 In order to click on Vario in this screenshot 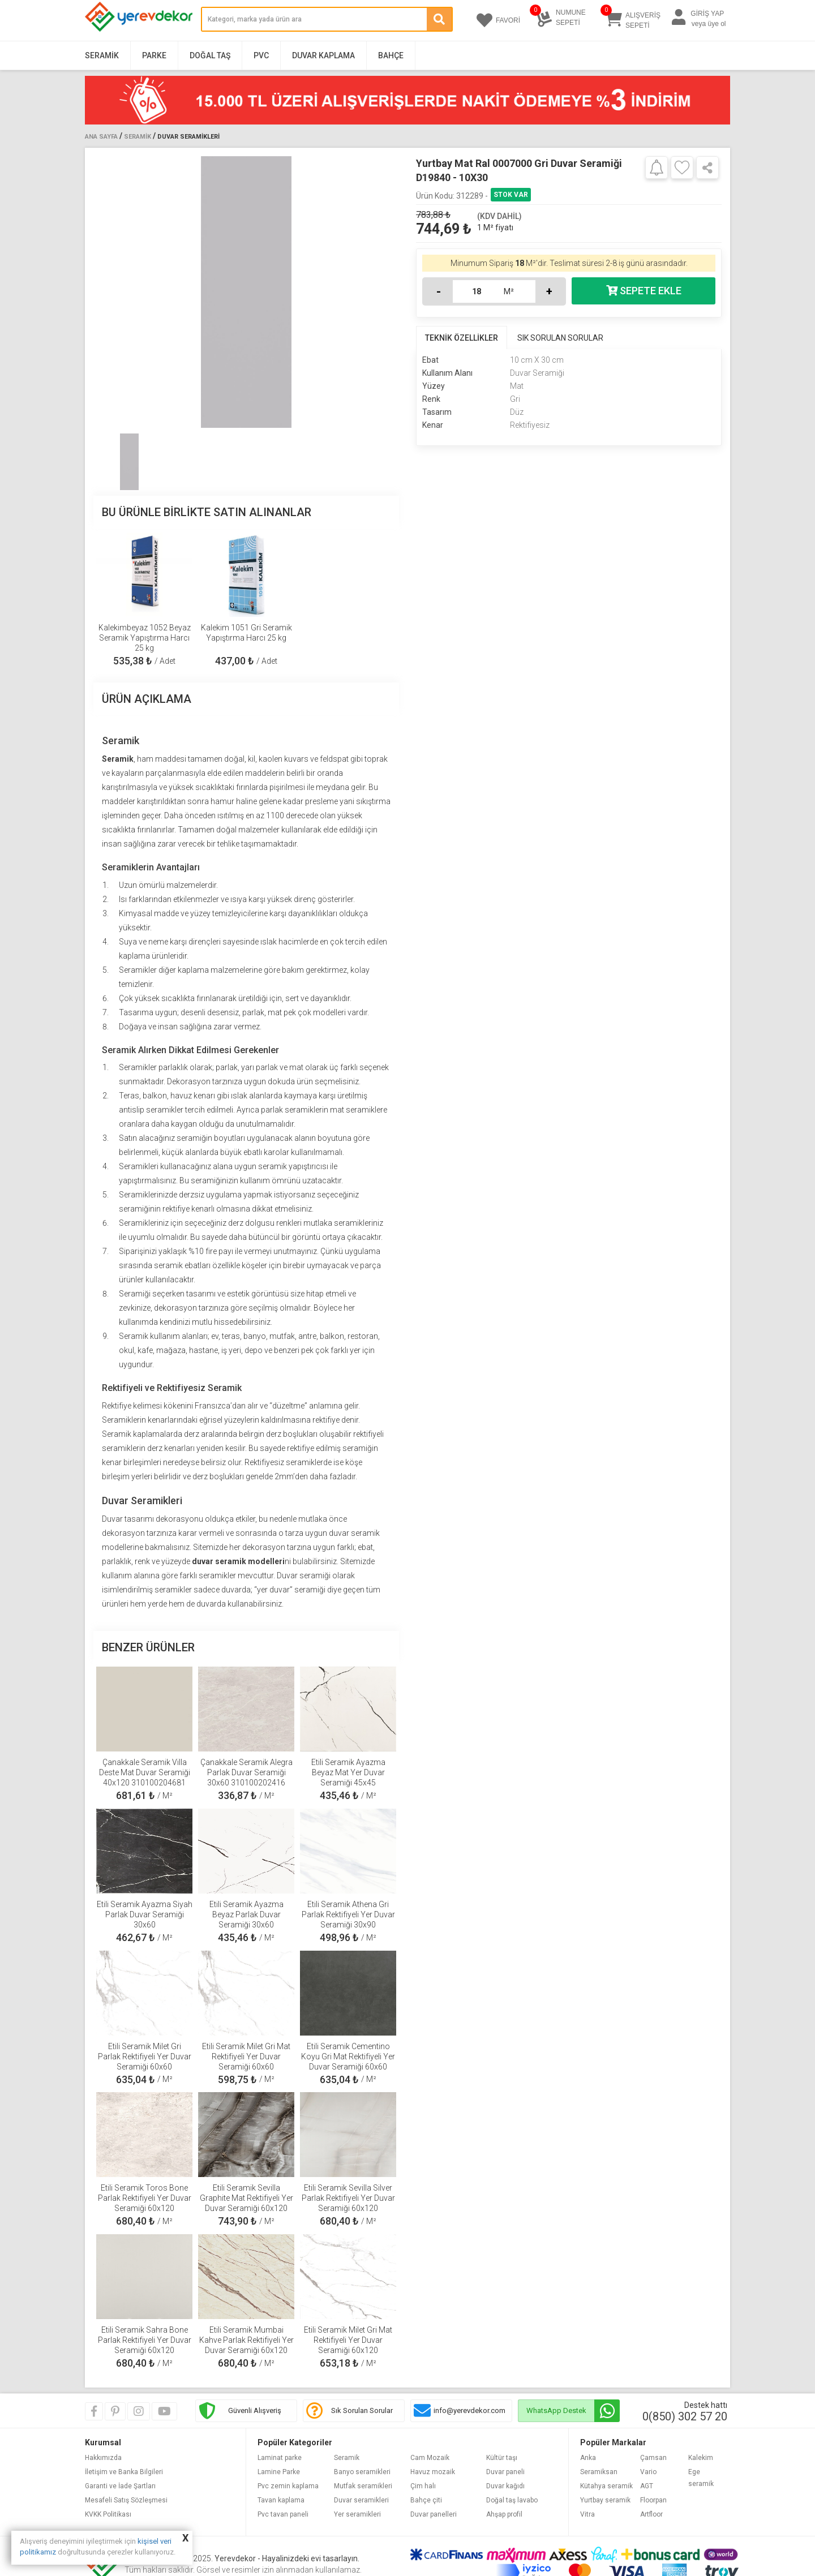, I will do `click(648, 2472)`.